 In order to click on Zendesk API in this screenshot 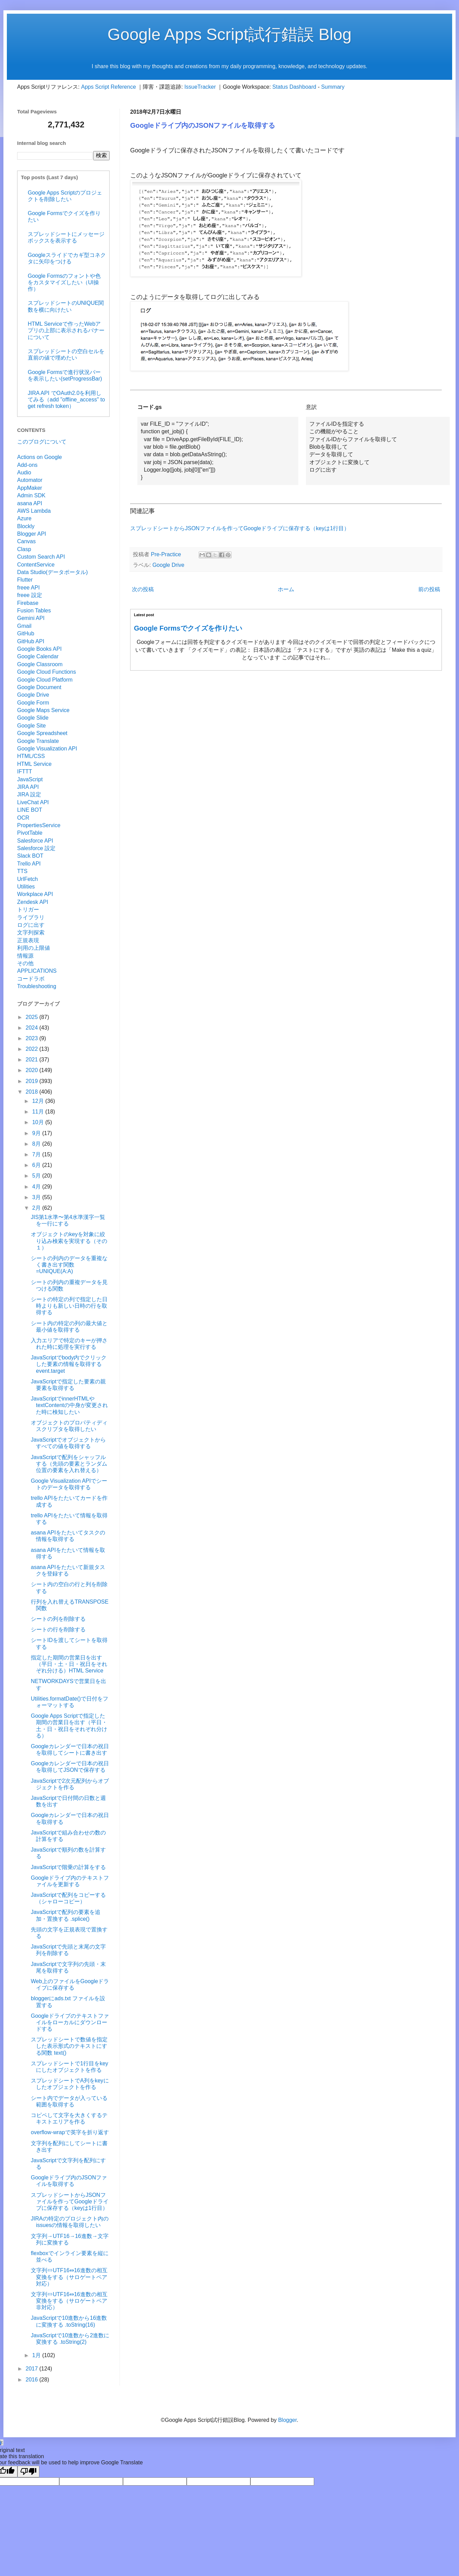, I will do `click(32, 902)`.